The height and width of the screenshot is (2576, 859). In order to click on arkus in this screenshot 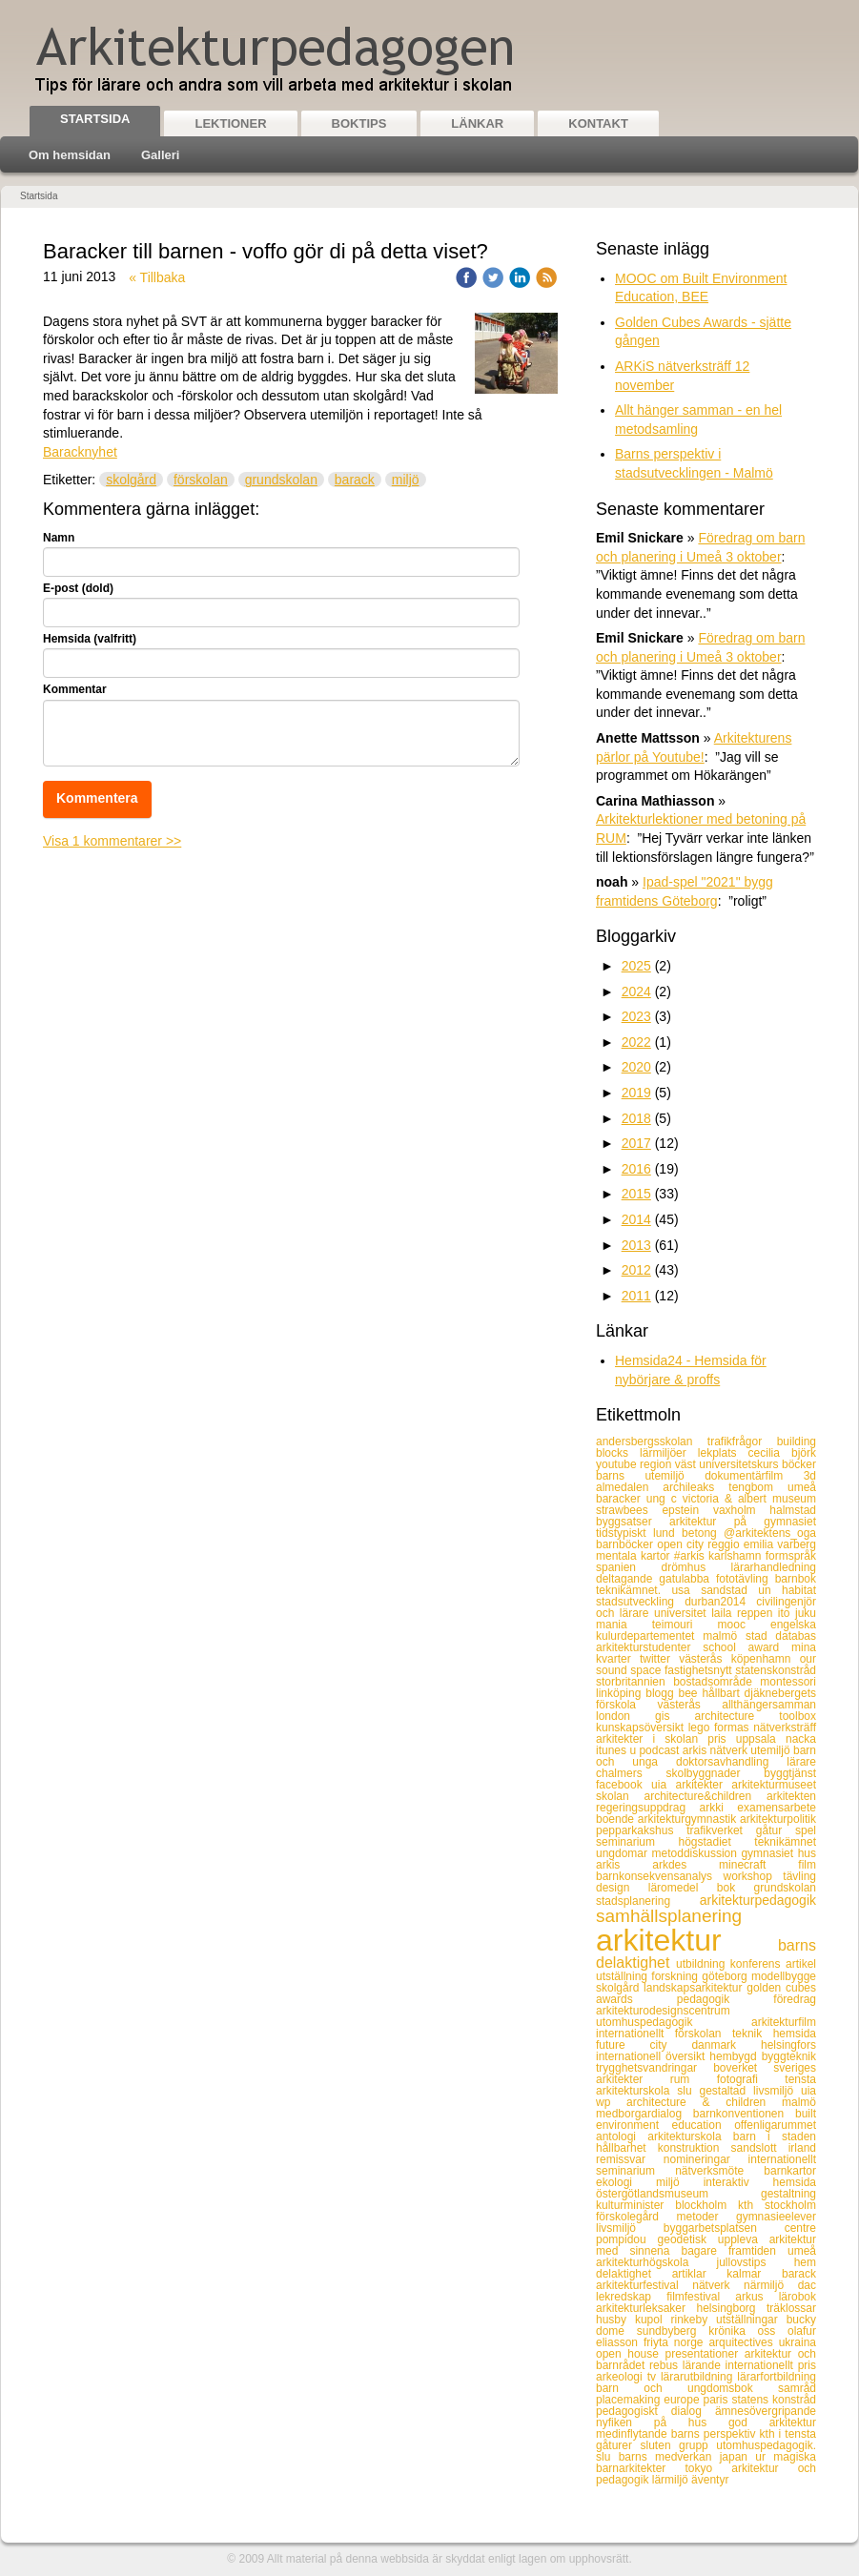, I will do `click(756, 2296)`.